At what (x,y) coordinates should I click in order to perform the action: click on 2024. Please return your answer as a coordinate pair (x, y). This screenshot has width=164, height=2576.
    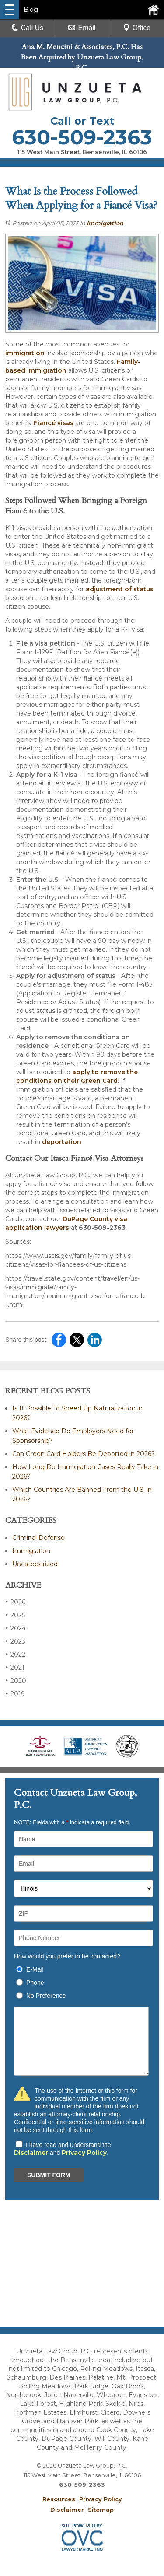
    Looking at the image, I should click on (15, 1628).